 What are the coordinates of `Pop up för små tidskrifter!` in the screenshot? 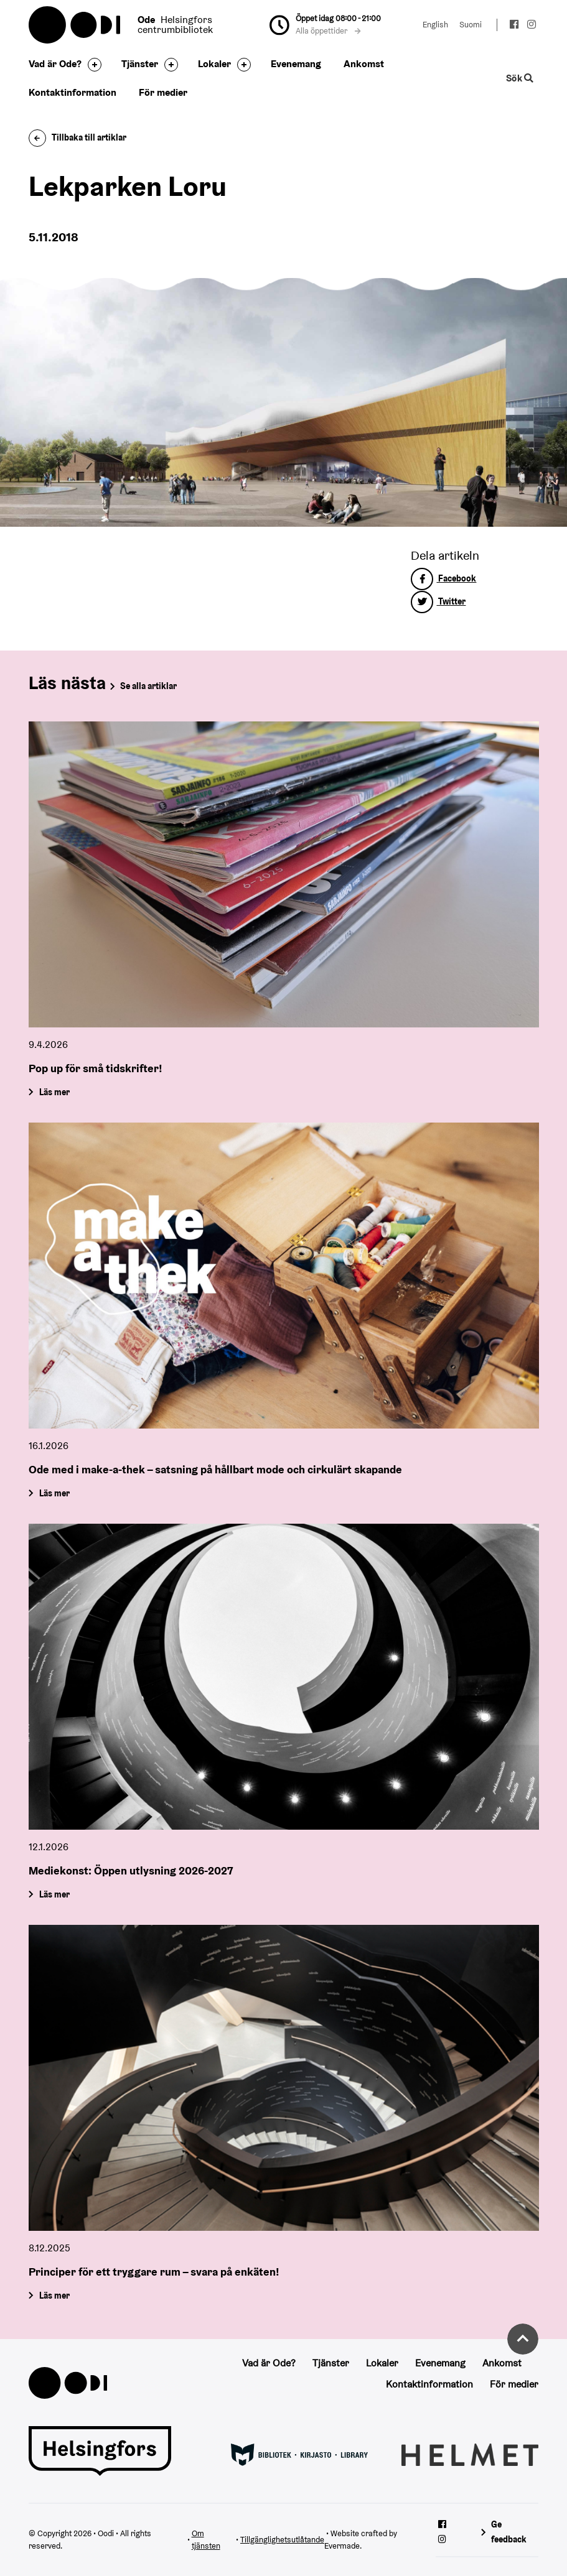 It's located at (95, 1068).